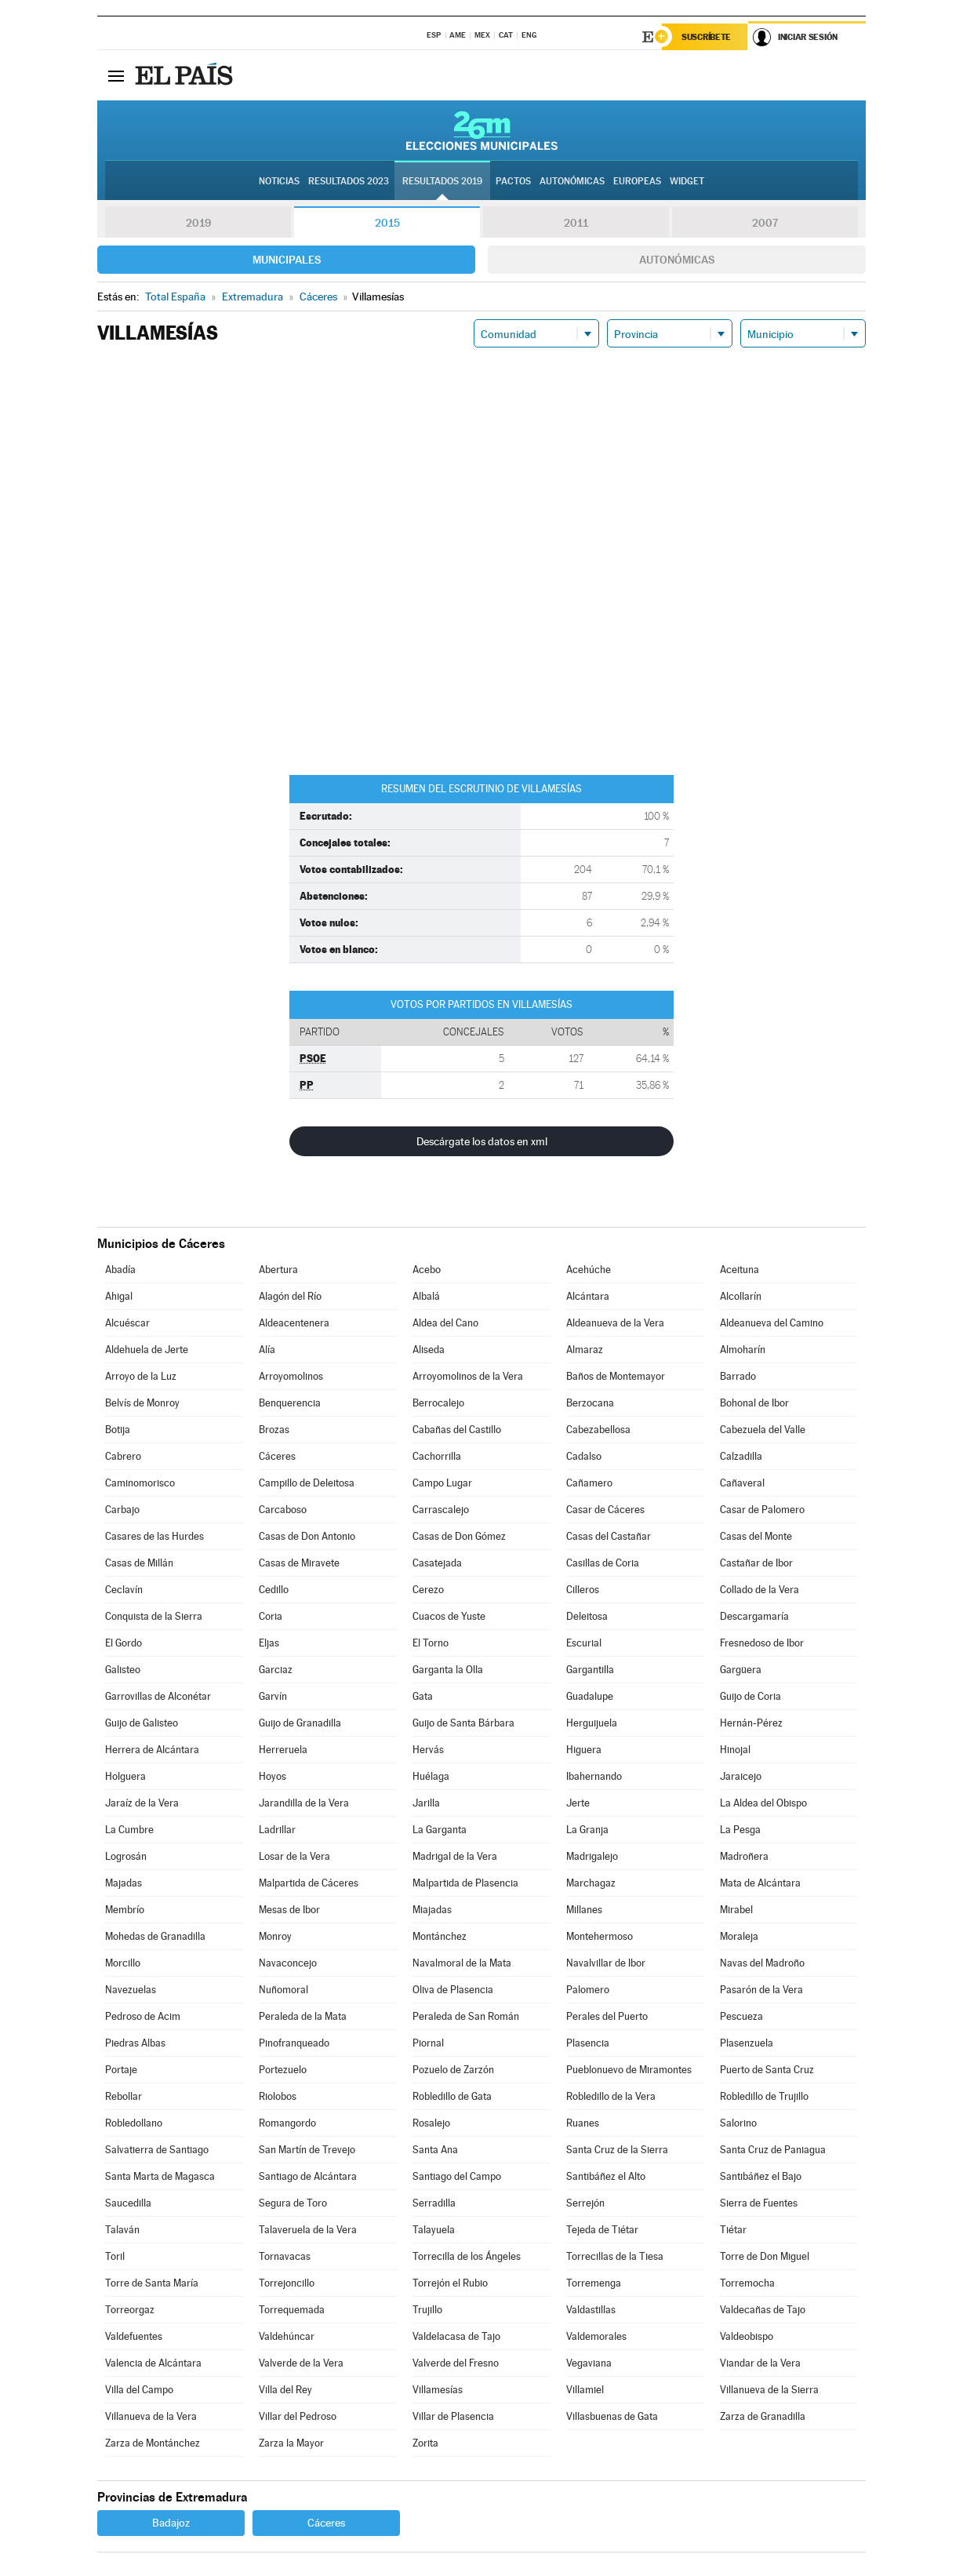 The height and width of the screenshot is (2576, 963). I want to click on Bohonal de Ibor, so click(754, 1403).